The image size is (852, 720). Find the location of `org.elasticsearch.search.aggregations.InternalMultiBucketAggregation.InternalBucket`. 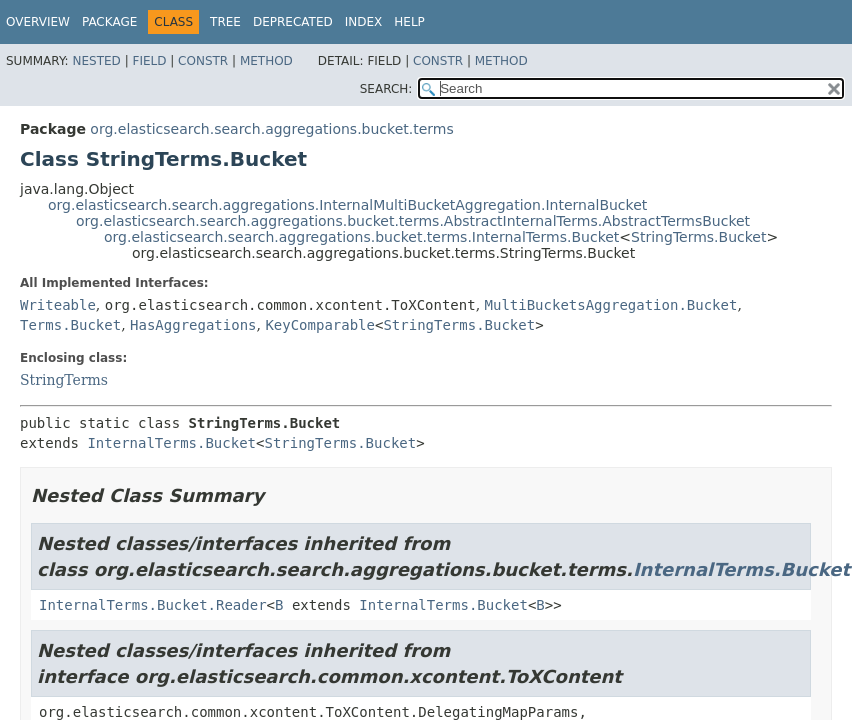

org.elasticsearch.search.aggregations.InternalMultiBucketAggregation.InternalBucket is located at coordinates (347, 205).